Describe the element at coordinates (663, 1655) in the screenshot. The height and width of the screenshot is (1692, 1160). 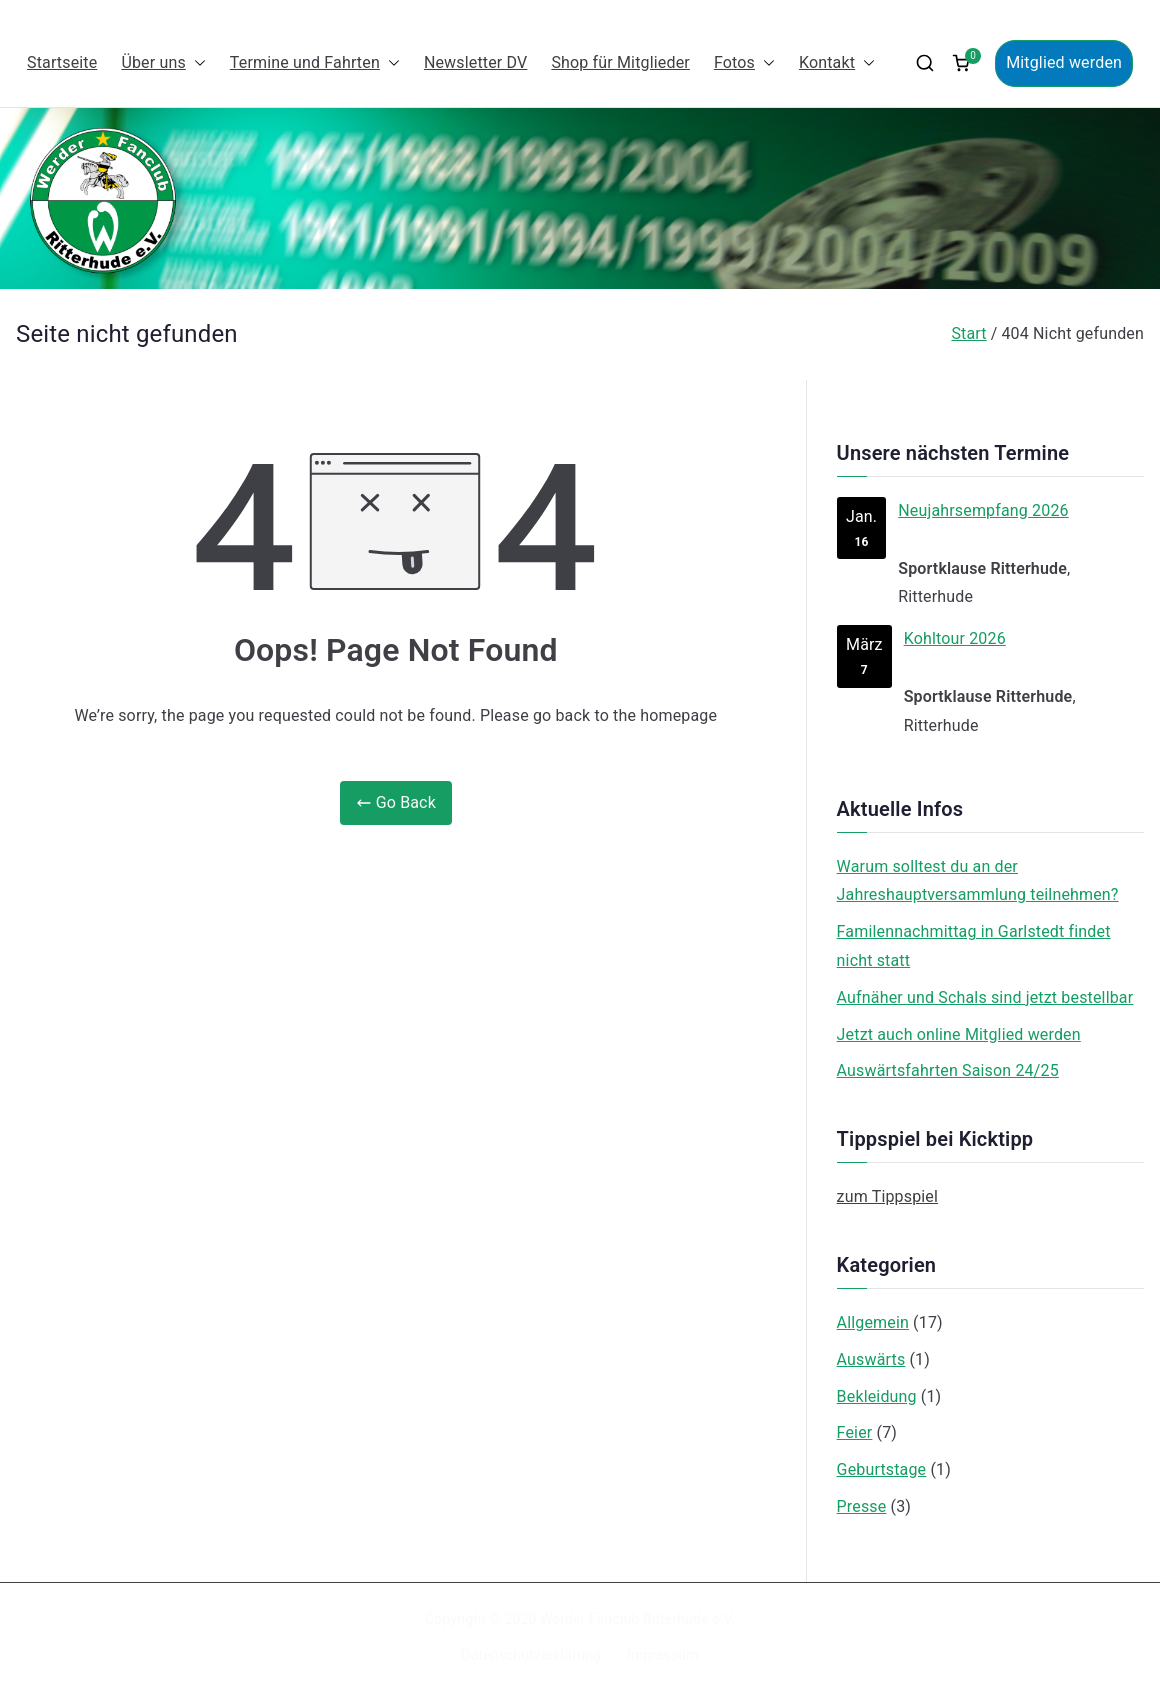
I see `Impressum` at that location.